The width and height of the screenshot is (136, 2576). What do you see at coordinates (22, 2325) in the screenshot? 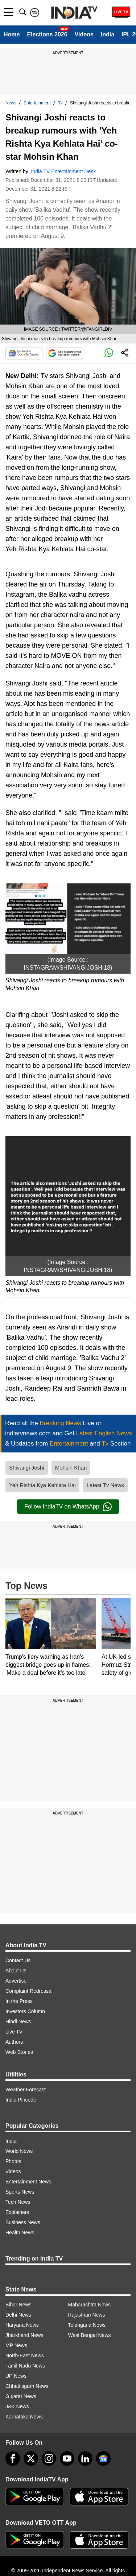
I see `Haryana News` at bounding box center [22, 2325].